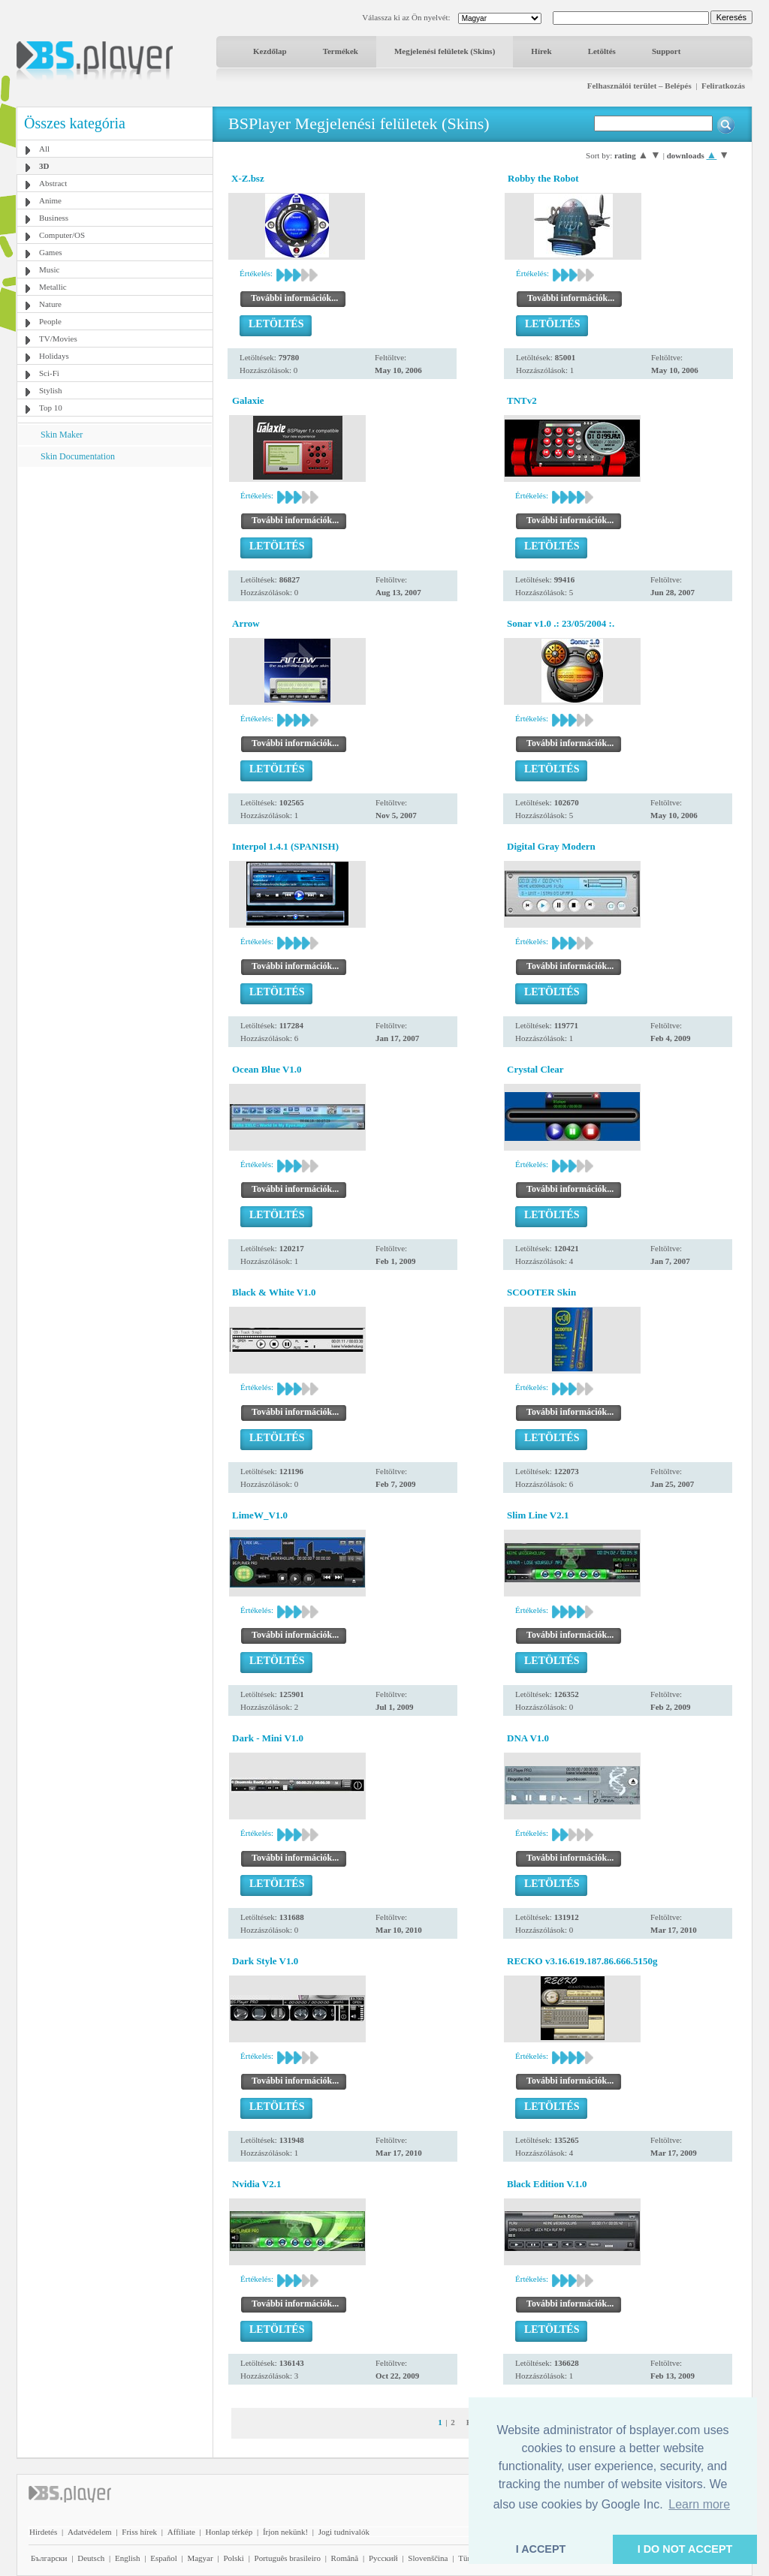 The height and width of the screenshot is (2576, 769). I want to click on Magyar, so click(200, 2557).